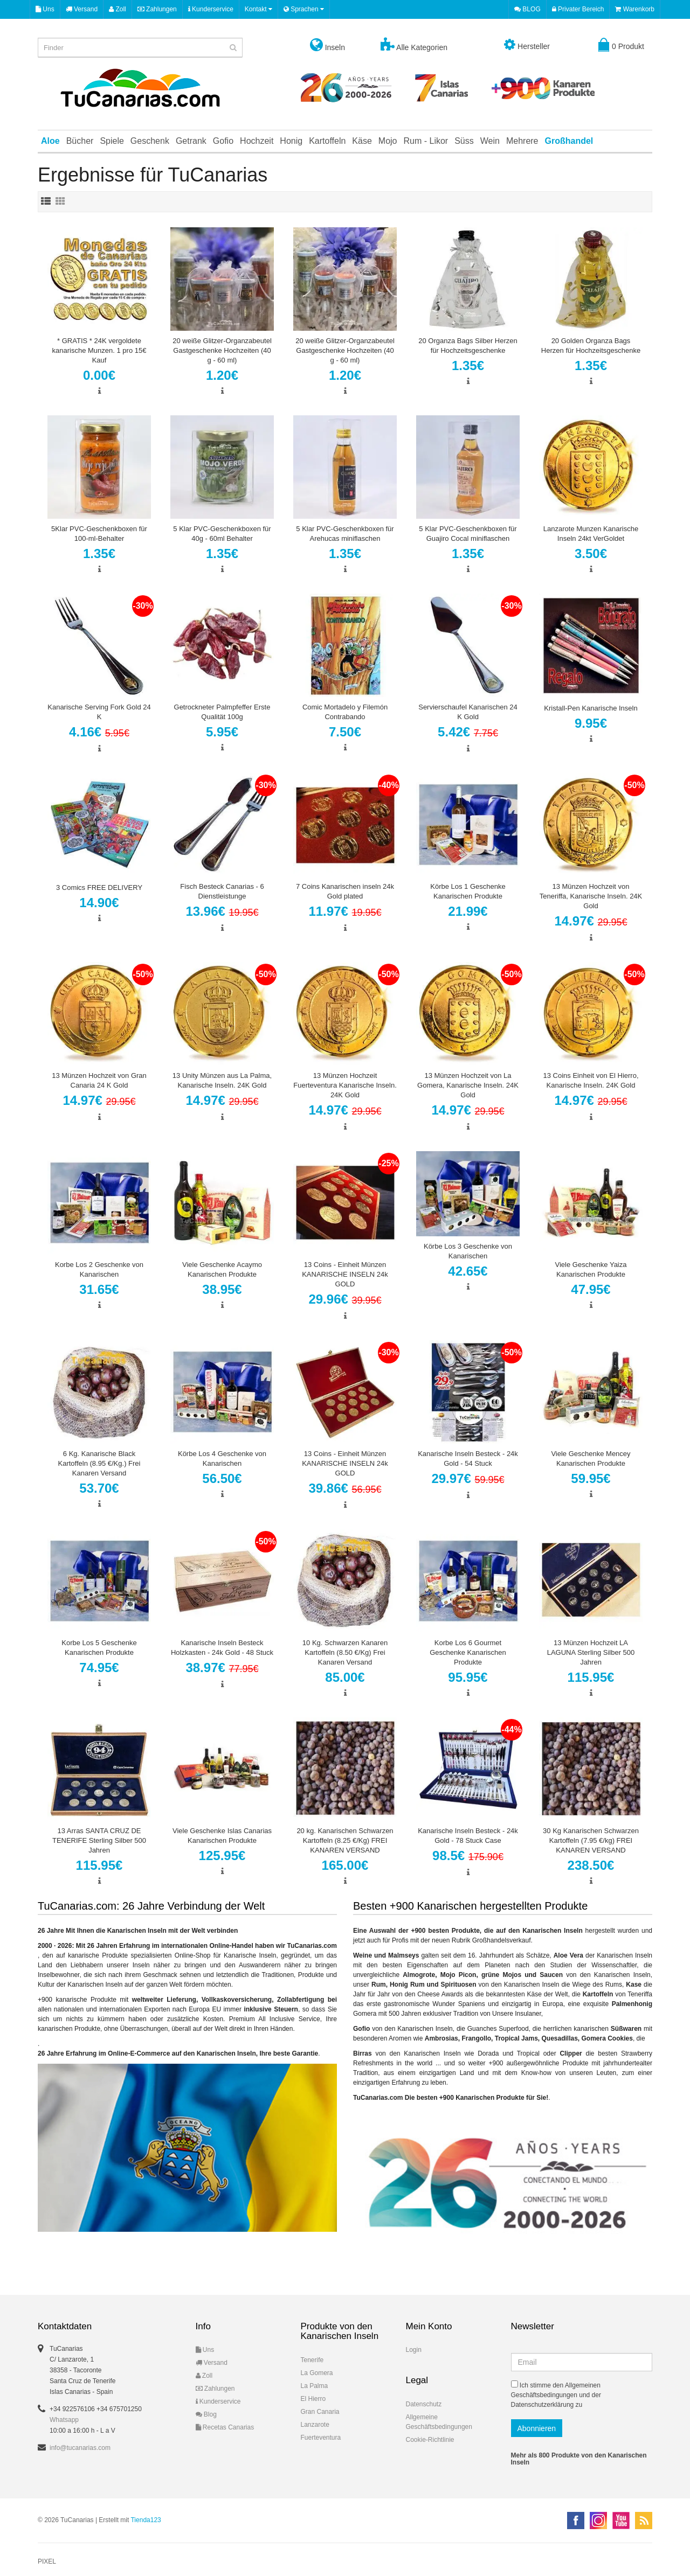  What do you see at coordinates (490, 140) in the screenshot?
I see `Wein` at bounding box center [490, 140].